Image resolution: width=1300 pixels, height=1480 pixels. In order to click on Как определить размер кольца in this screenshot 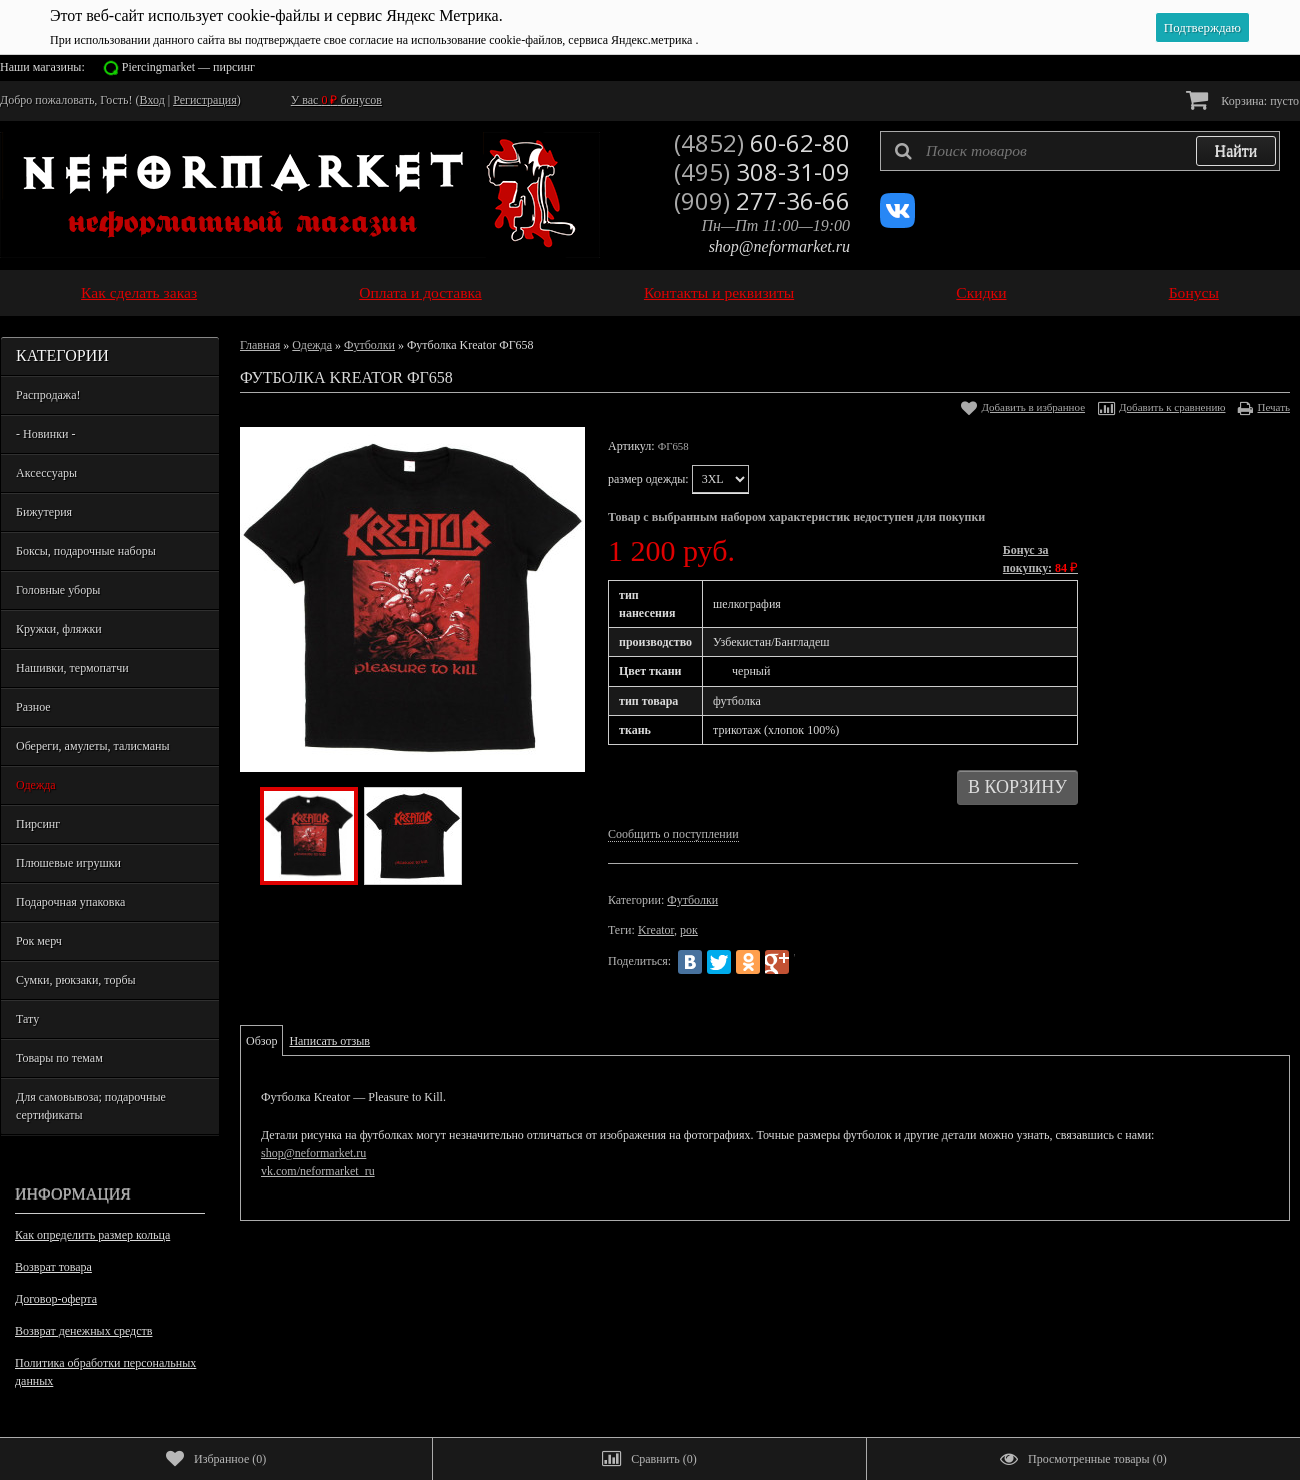, I will do `click(92, 1235)`.